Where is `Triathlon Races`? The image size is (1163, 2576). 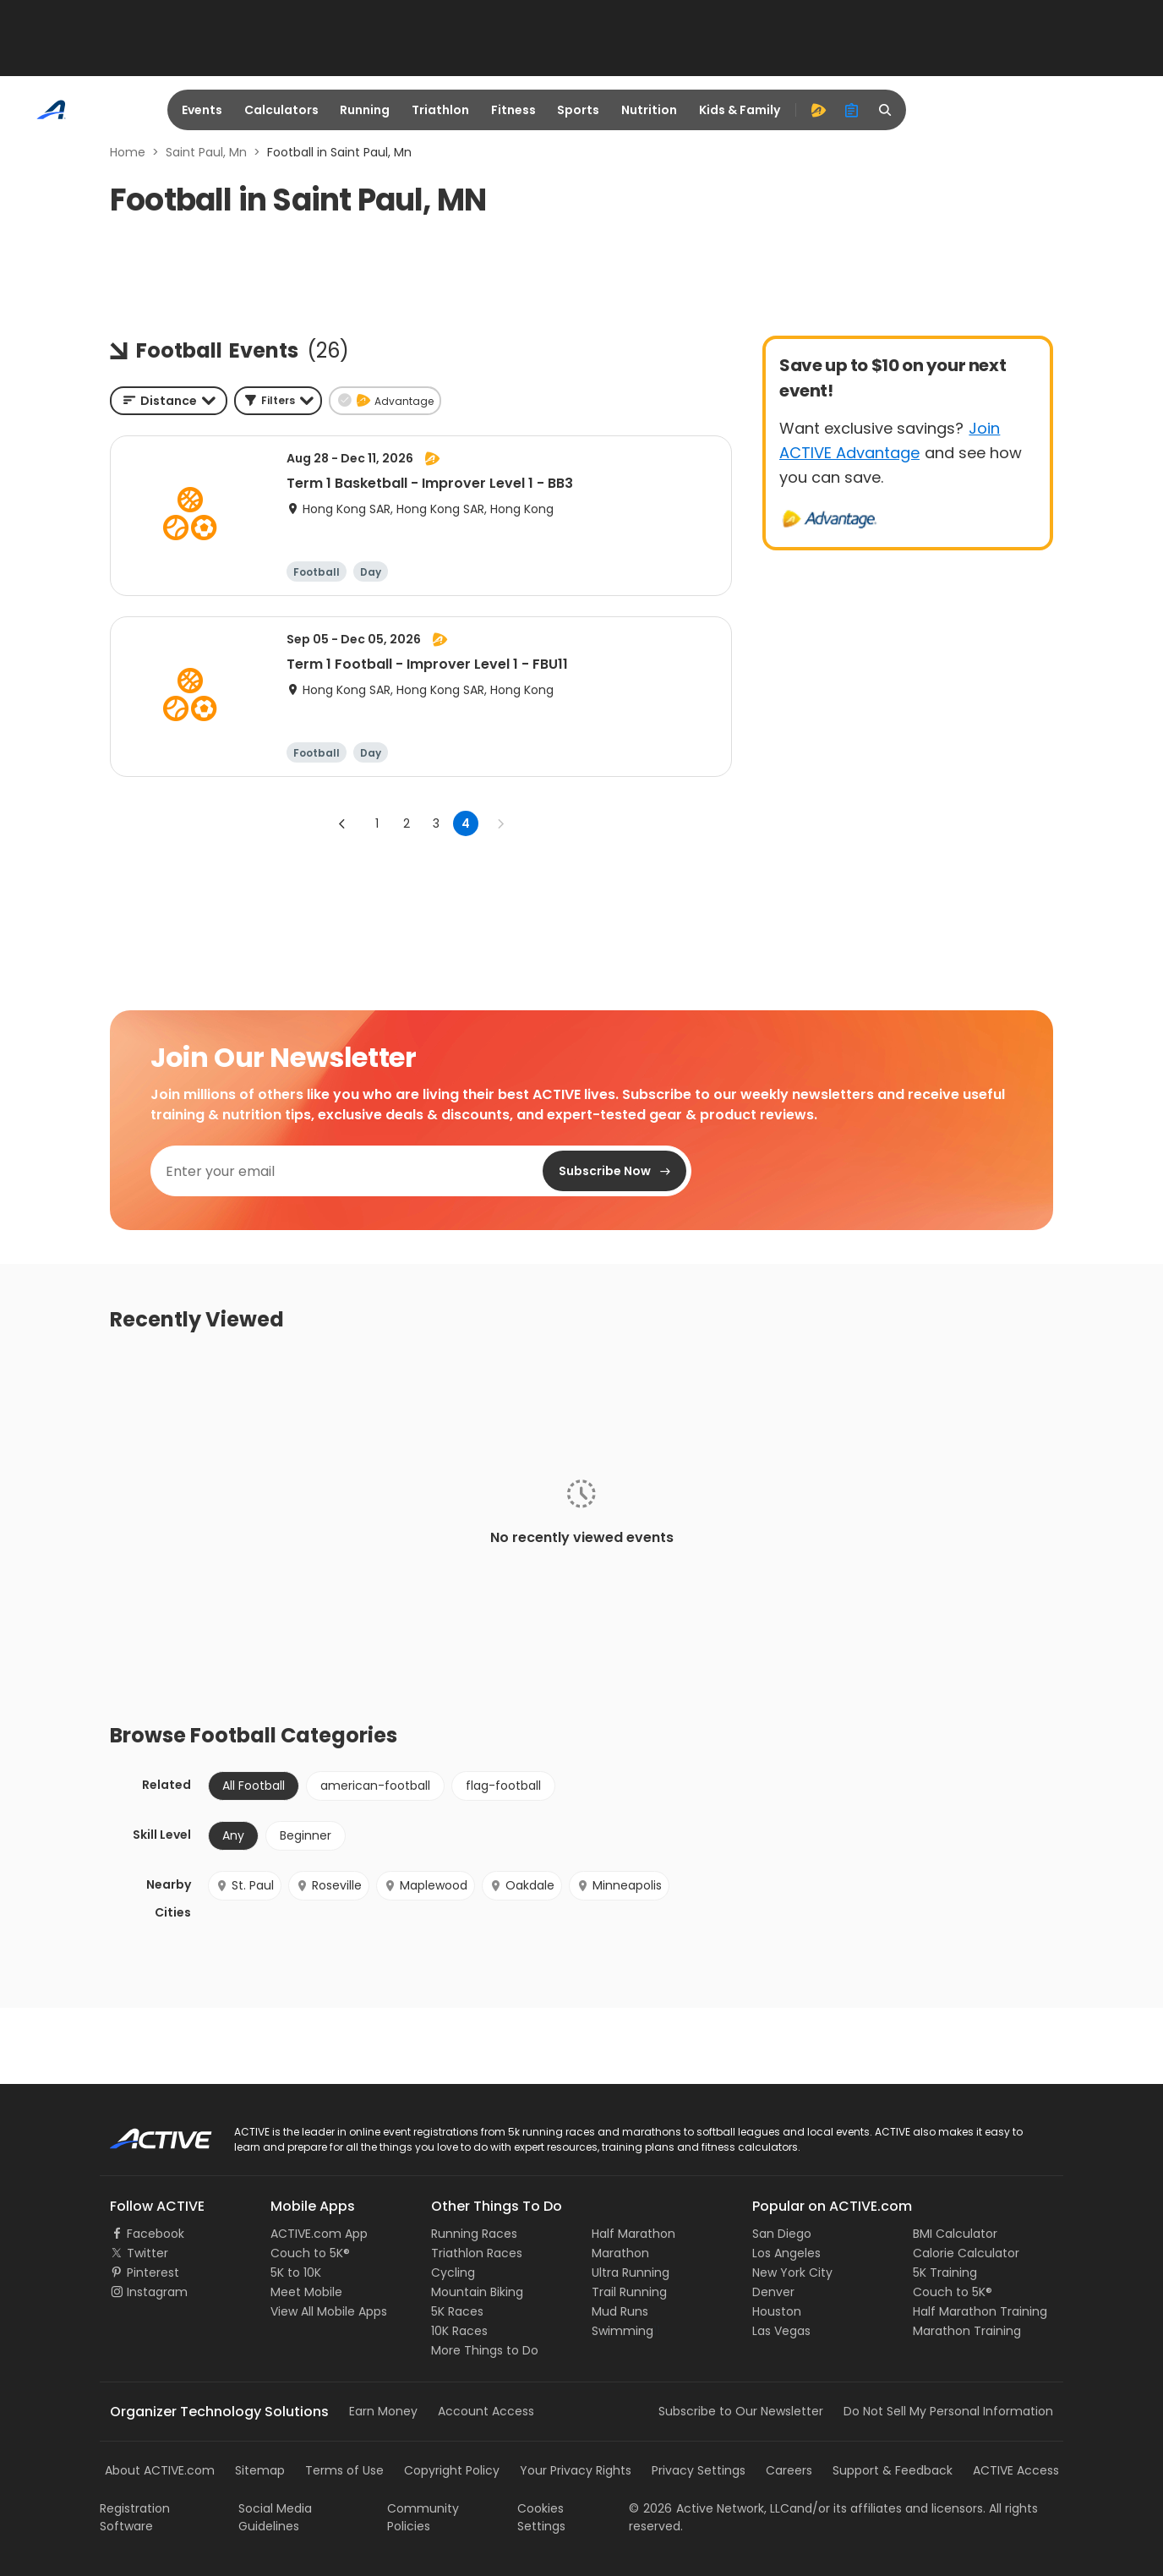 Triathlon Races is located at coordinates (476, 2253).